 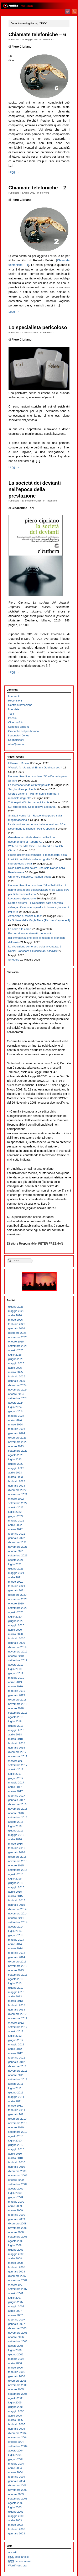 What do you see at coordinates (15, 1996) in the screenshot?
I see `aprile 2013` at bounding box center [15, 1996].